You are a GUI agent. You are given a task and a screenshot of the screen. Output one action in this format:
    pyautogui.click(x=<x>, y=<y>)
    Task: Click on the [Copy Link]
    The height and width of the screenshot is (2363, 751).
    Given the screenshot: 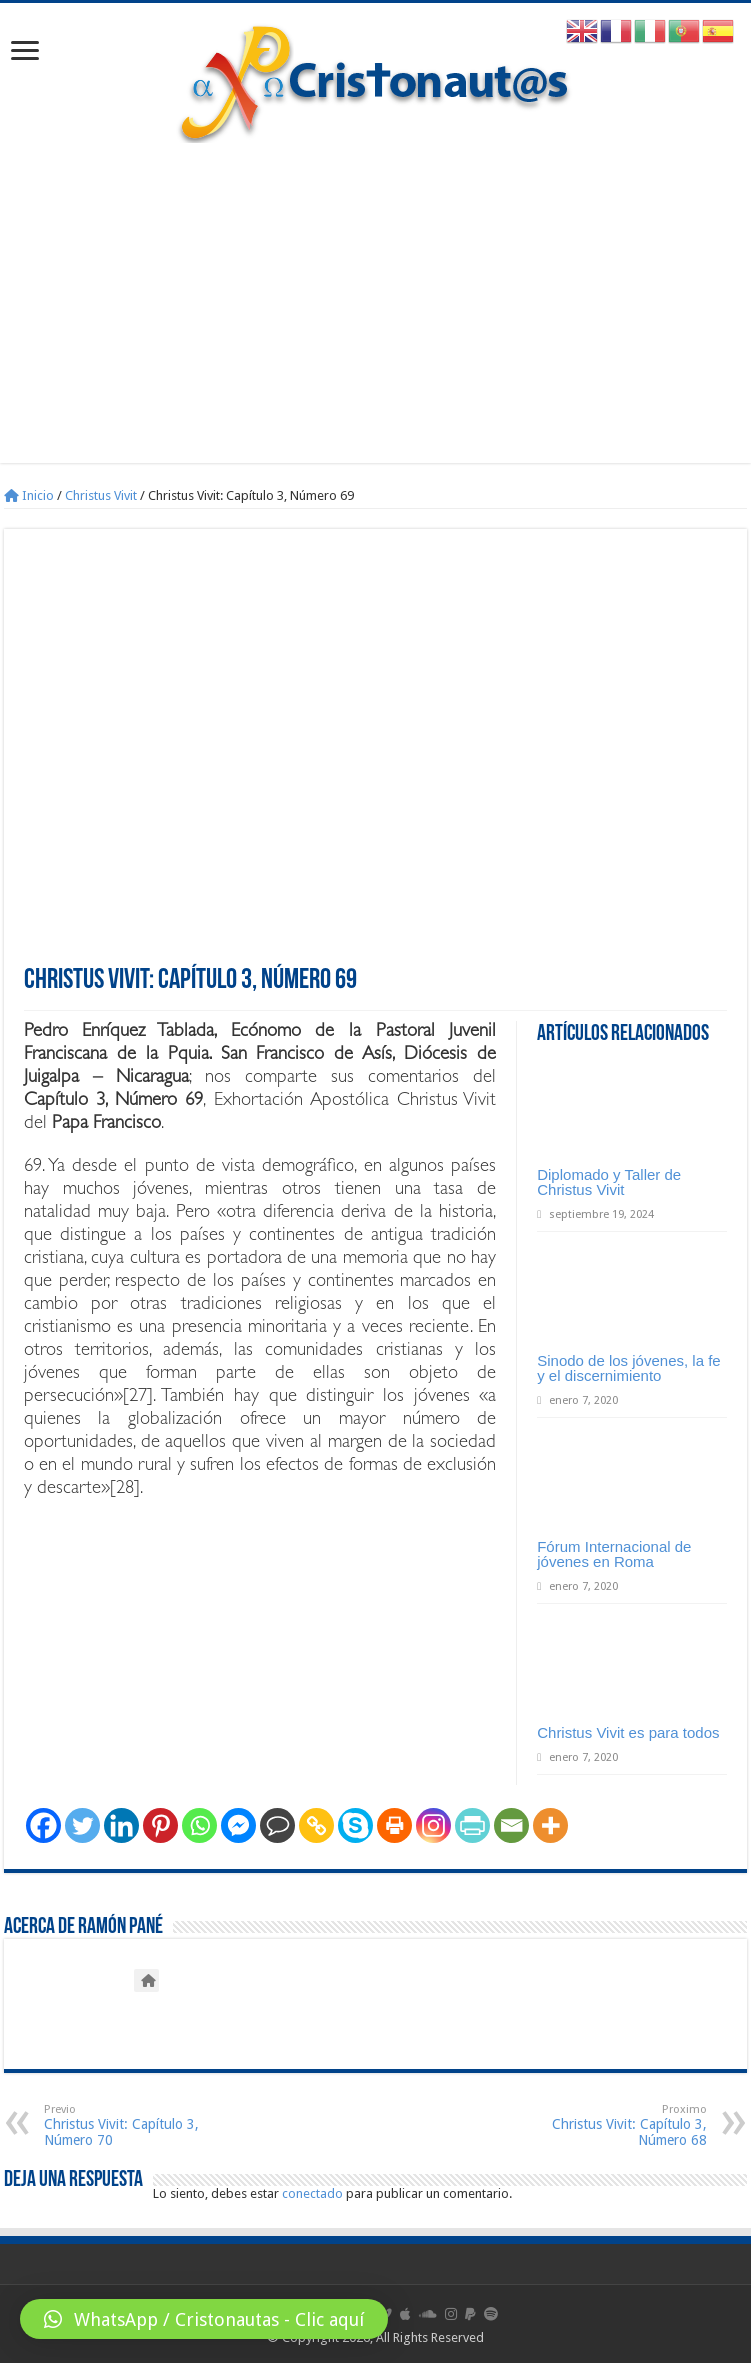 What is the action you would take?
    pyautogui.click(x=316, y=1825)
    